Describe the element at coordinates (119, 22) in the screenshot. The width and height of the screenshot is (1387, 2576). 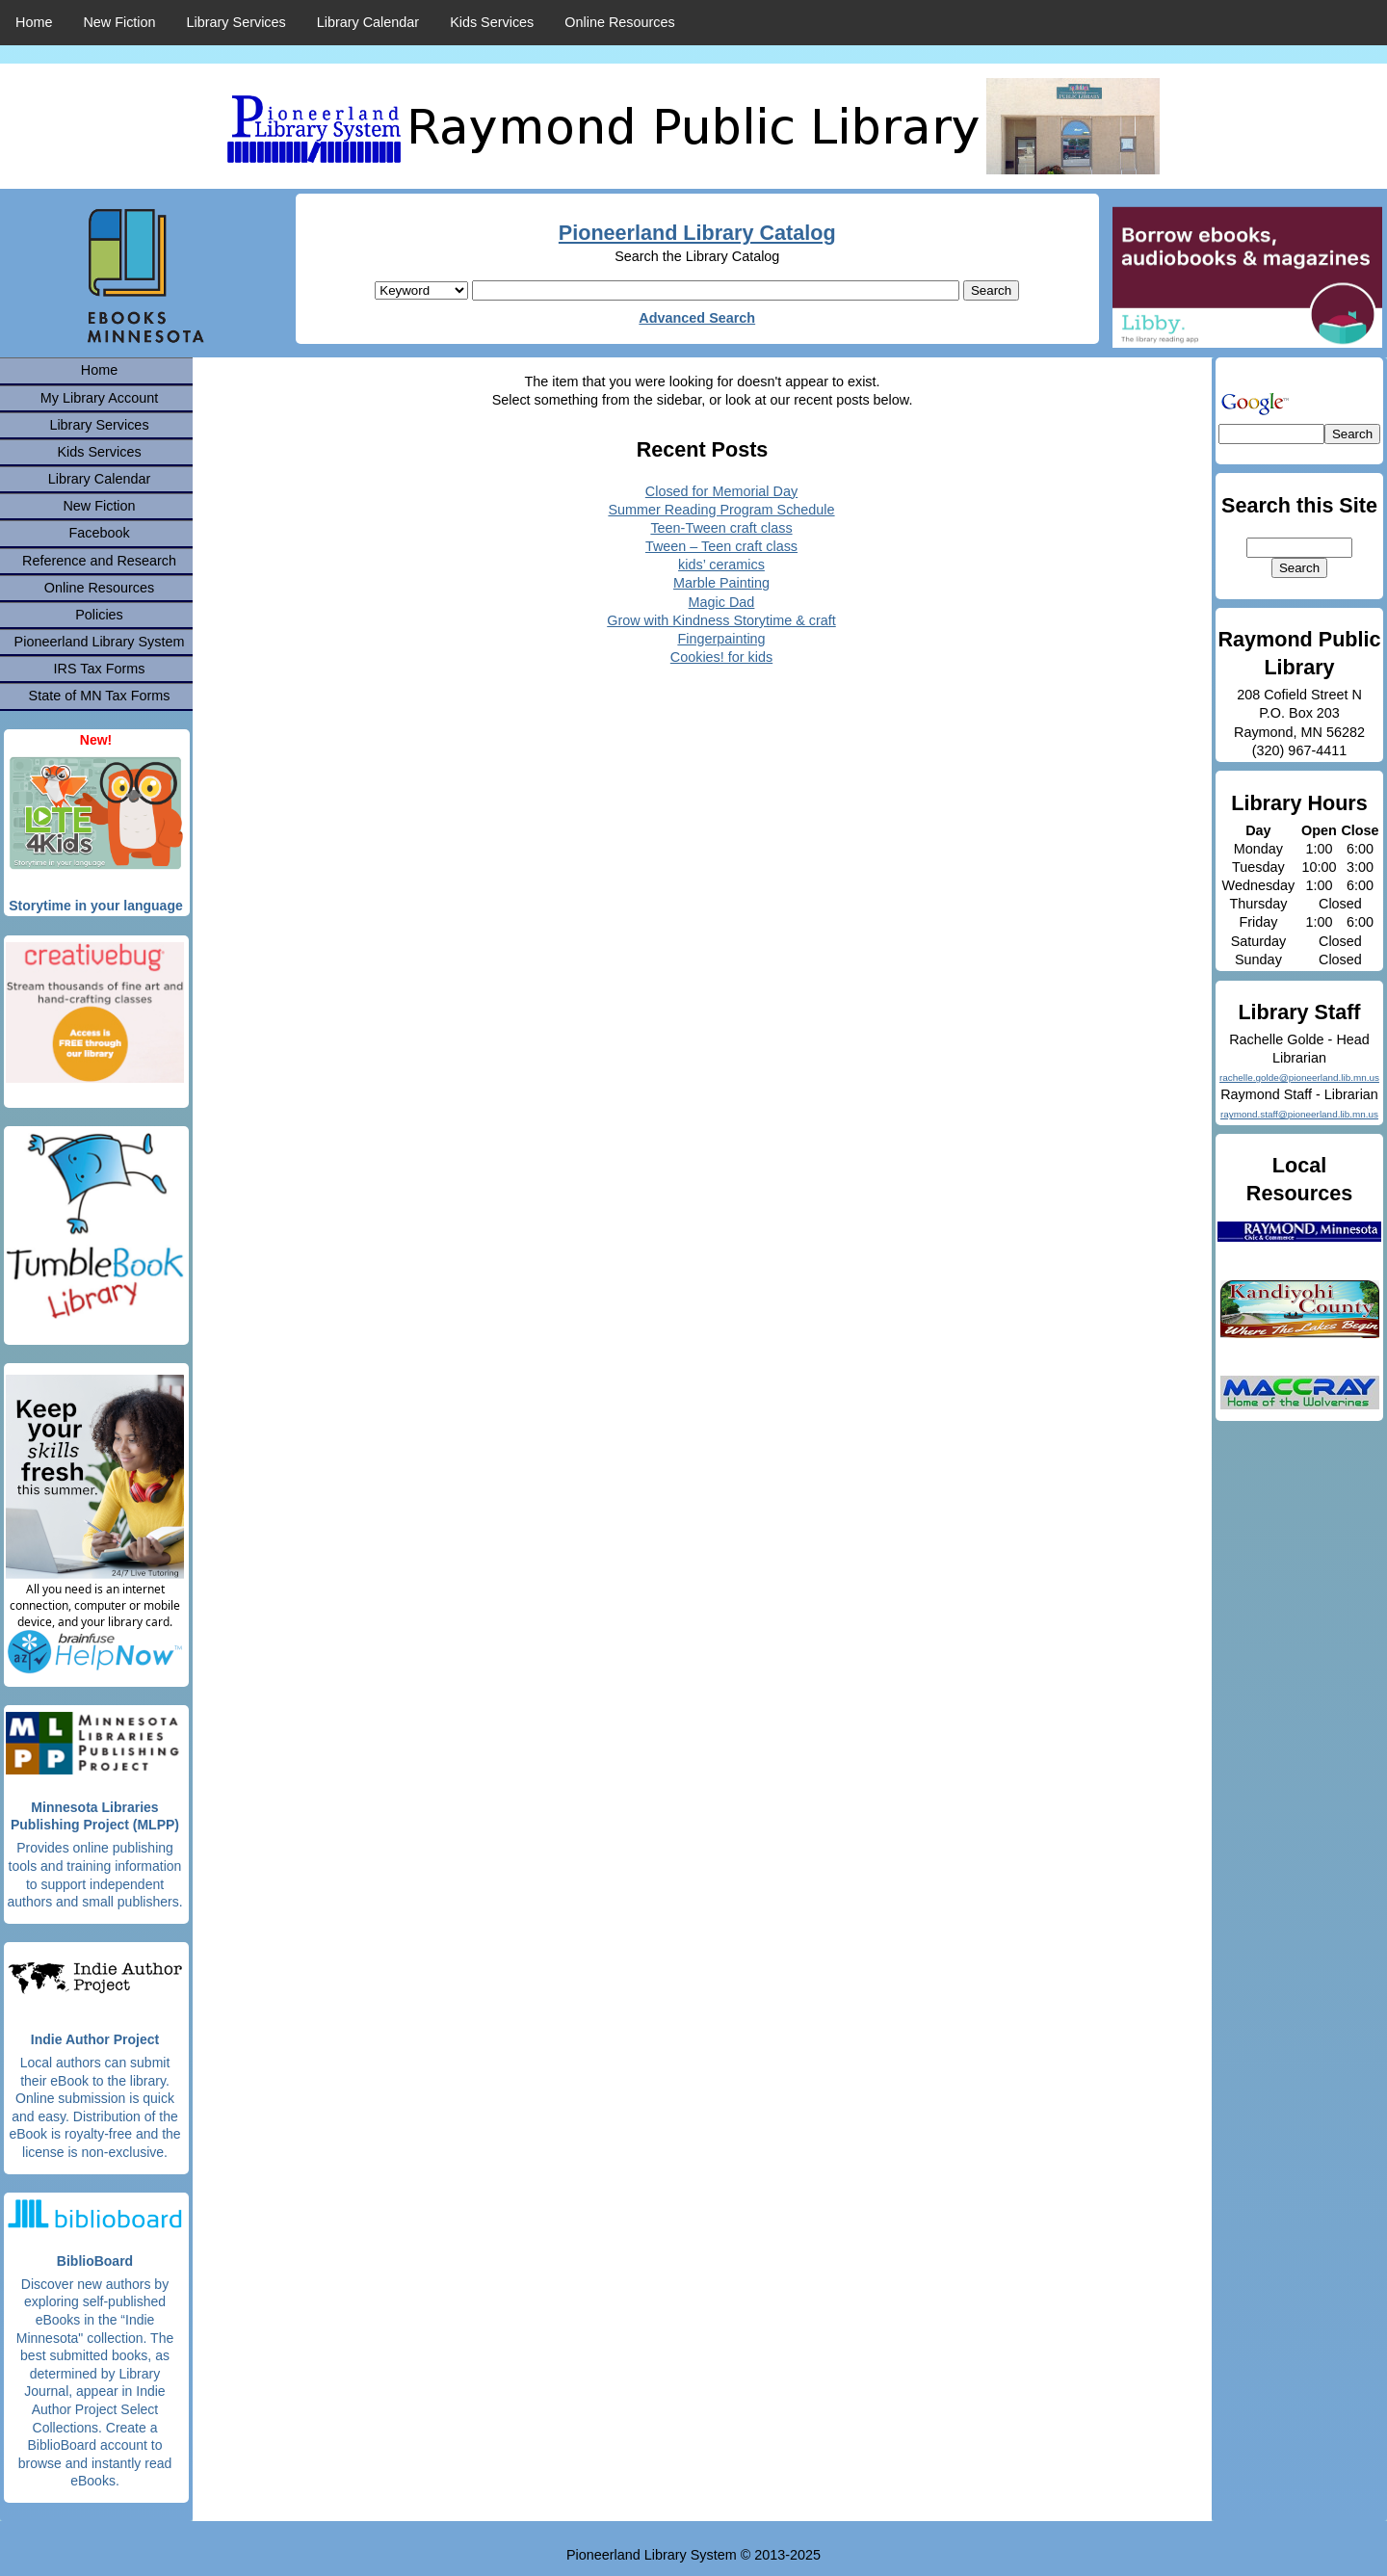
I see `New Fiction` at that location.